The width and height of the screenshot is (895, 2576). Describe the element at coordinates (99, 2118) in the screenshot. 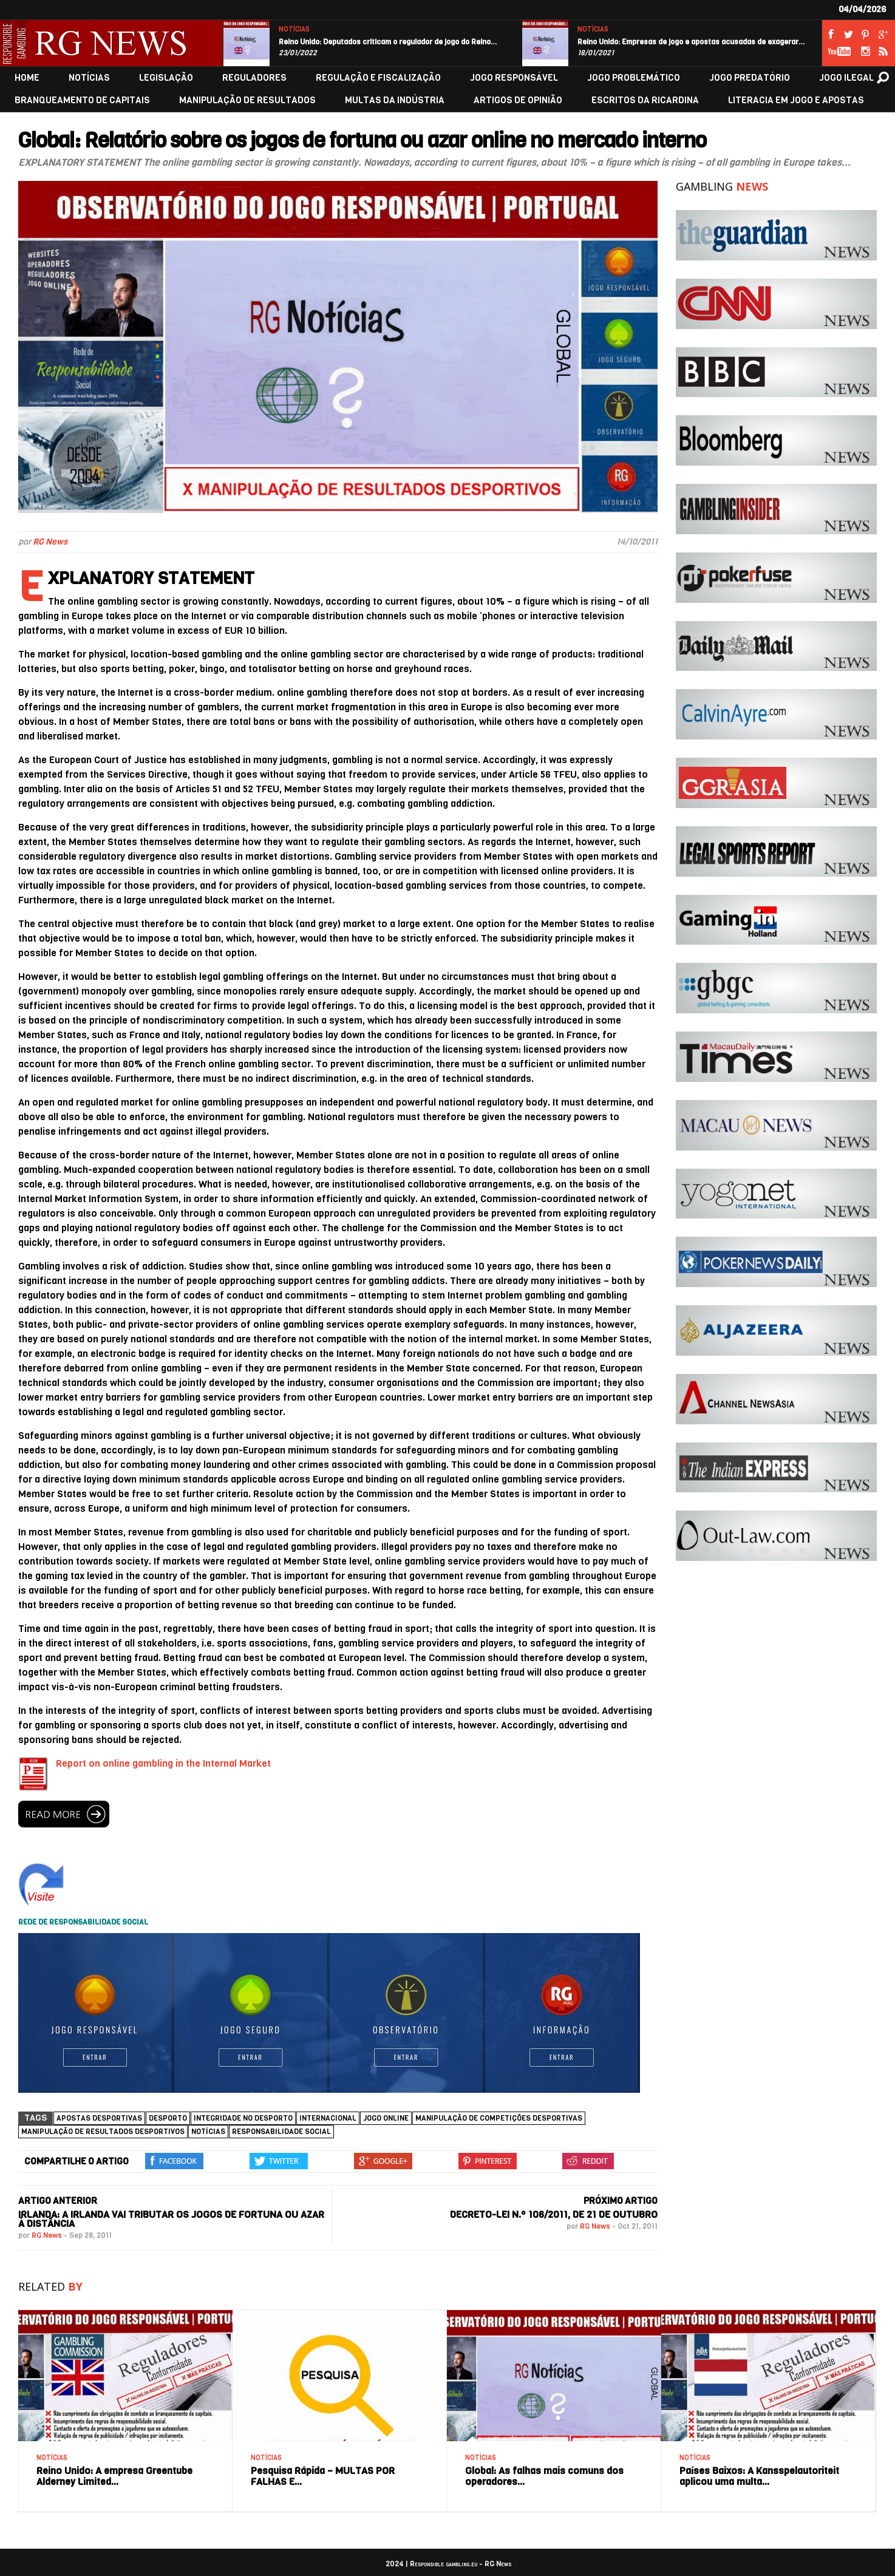

I see `Apostas desportivas` at that location.